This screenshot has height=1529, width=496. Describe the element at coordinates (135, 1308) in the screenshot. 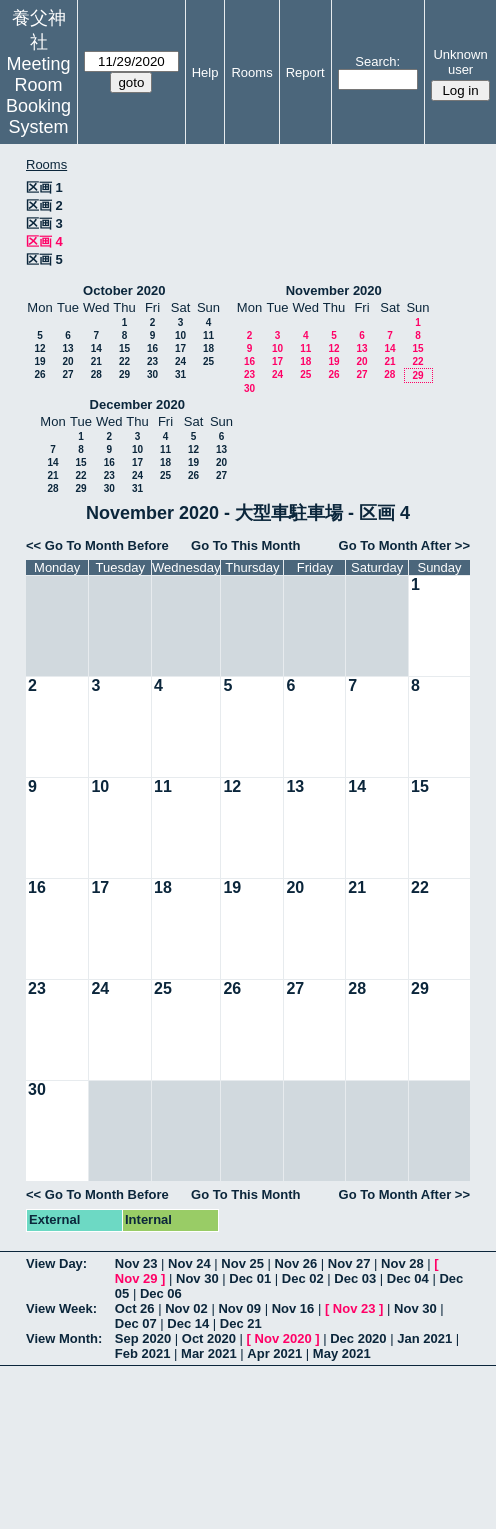

I see `Oct 26` at that location.